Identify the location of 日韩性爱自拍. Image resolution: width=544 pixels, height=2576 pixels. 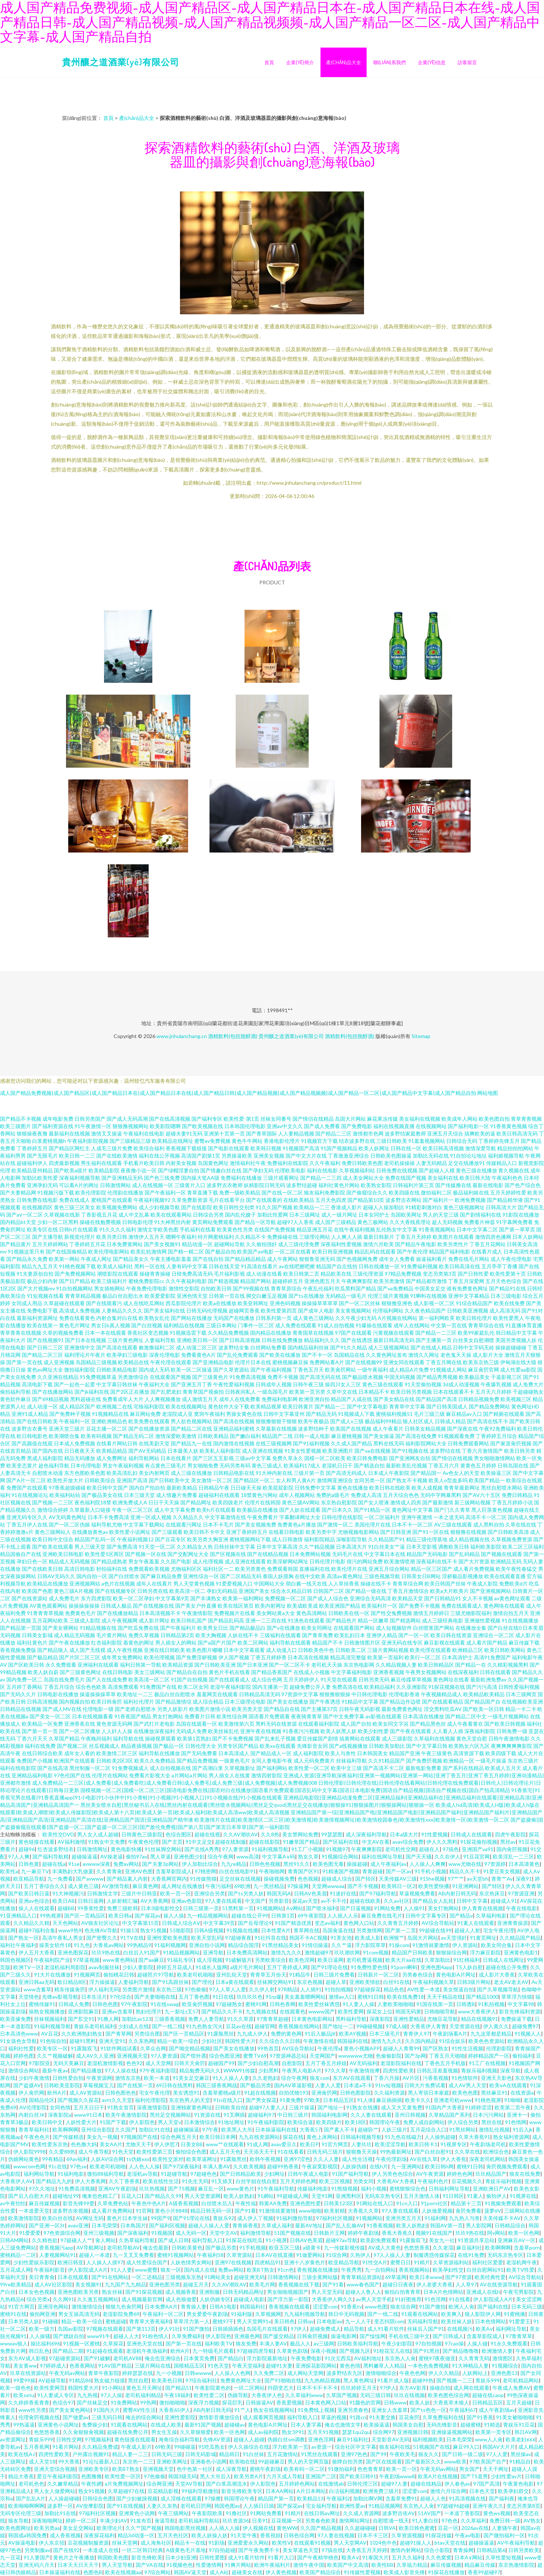
(67, 2078).